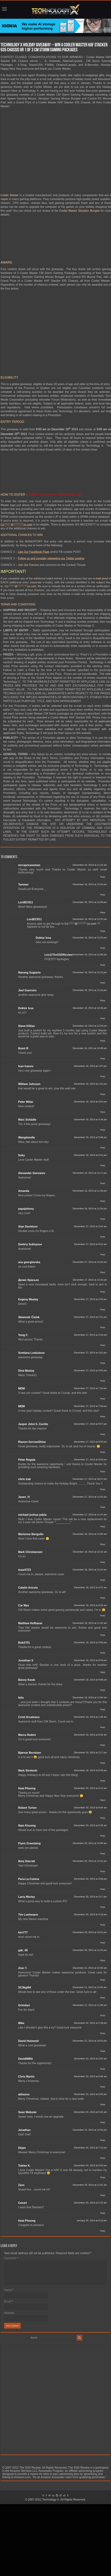 This screenshot has height=2576, width=111. I want to click on December 20, 2013 at 12:31 pm, so click(90, 1861).